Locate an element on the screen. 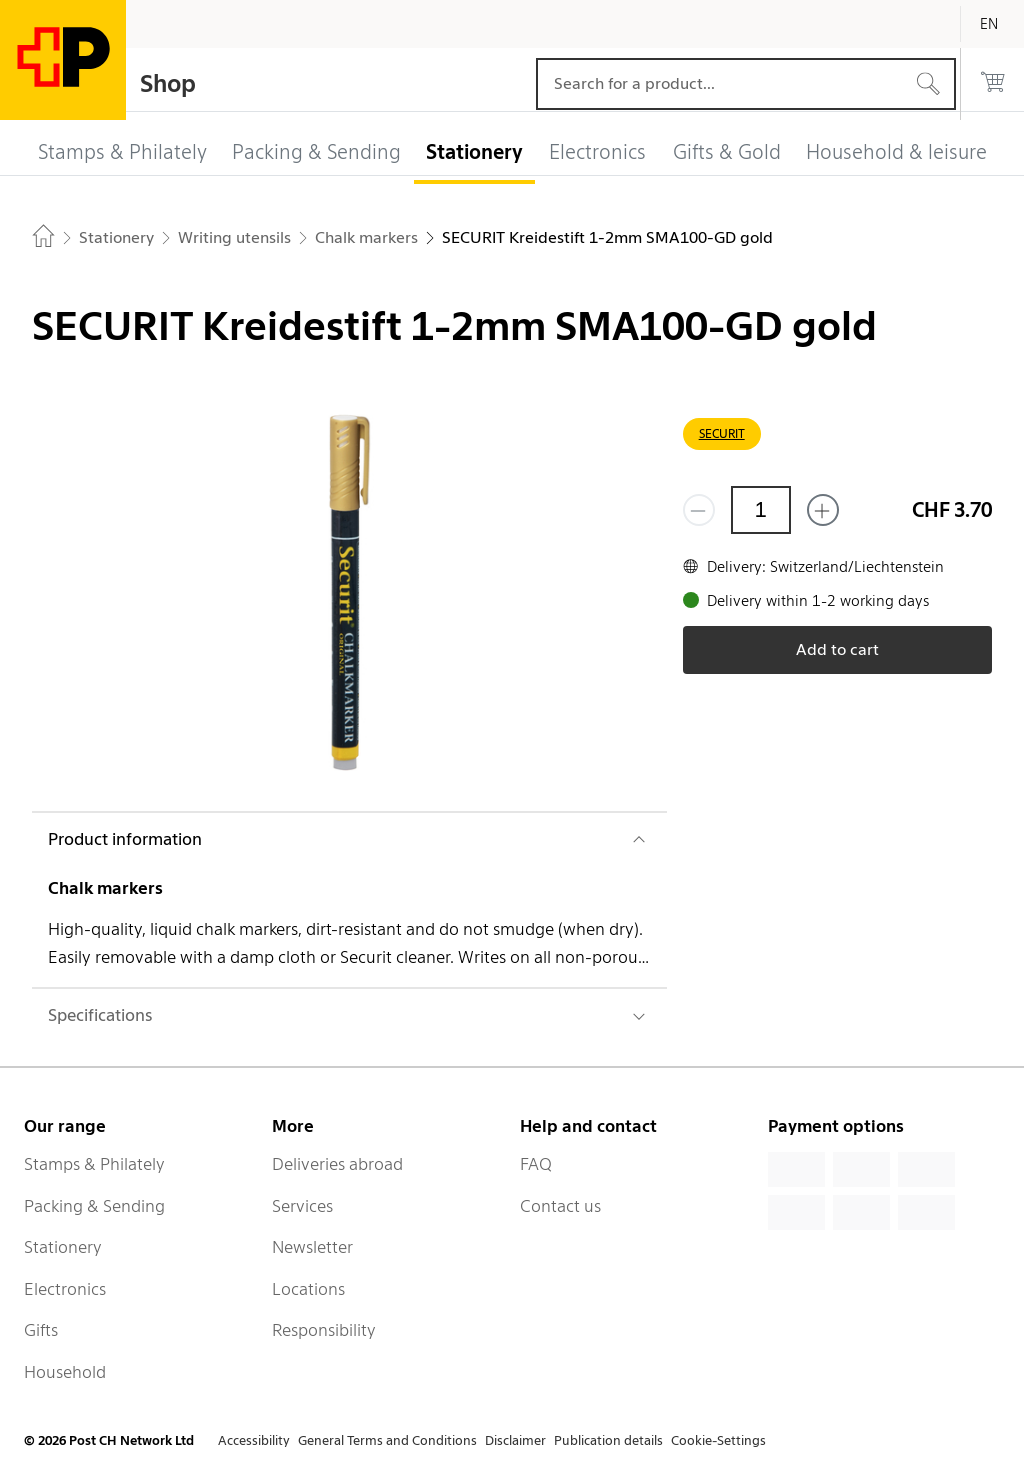 This screenshot has width=1024, height=1473. Stationery is located at coordinates (63, 1247).